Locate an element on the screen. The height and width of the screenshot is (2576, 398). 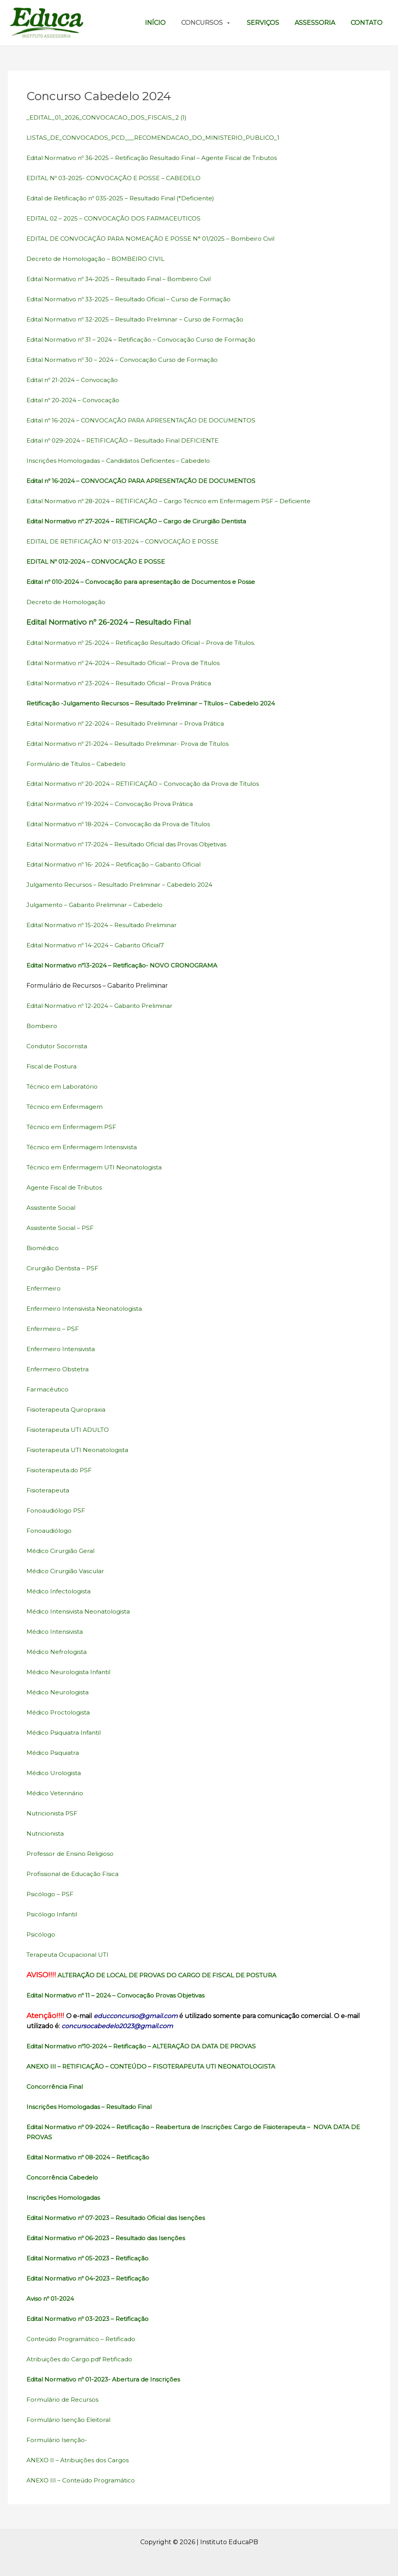
Edital Normativo nº 31 – 2024 – Retificação – Convocação Curso de Formação is located at coordinates (145, 339).